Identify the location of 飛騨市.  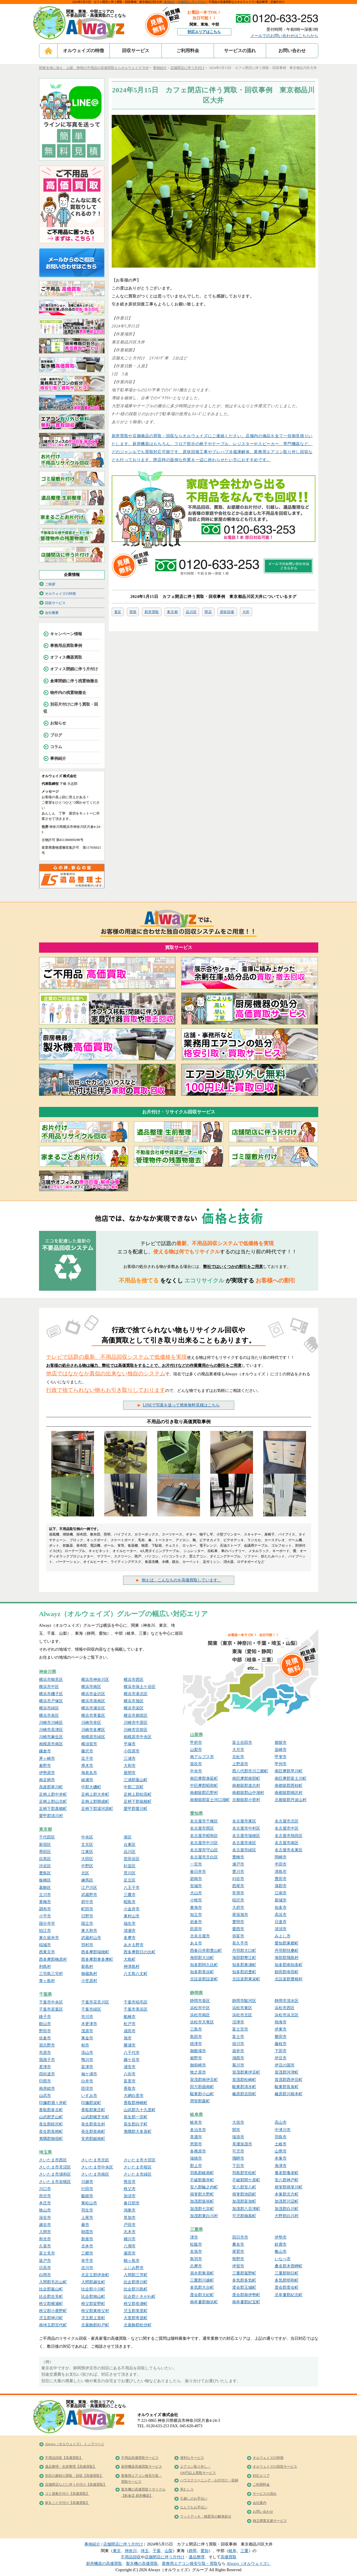
(238, 2158).